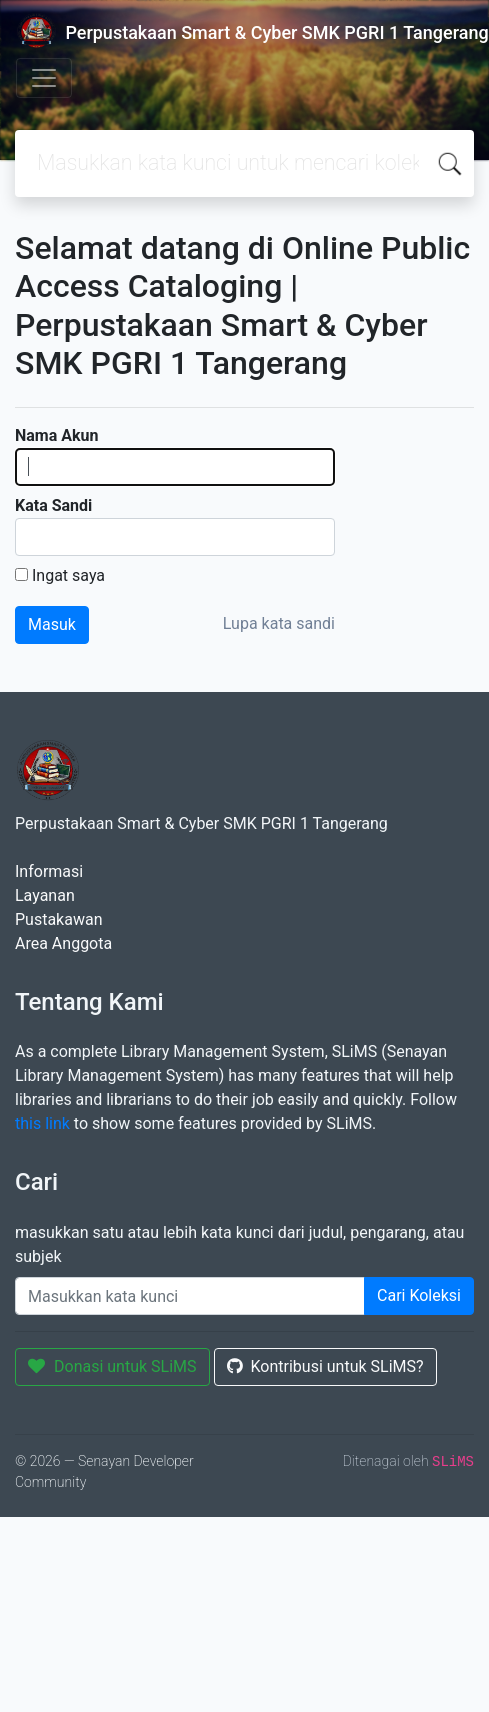 This screenshot has height=1712, width=489. Describe the element at coordinates (42, 1123) in the screenshot. I see `this link` at that location.